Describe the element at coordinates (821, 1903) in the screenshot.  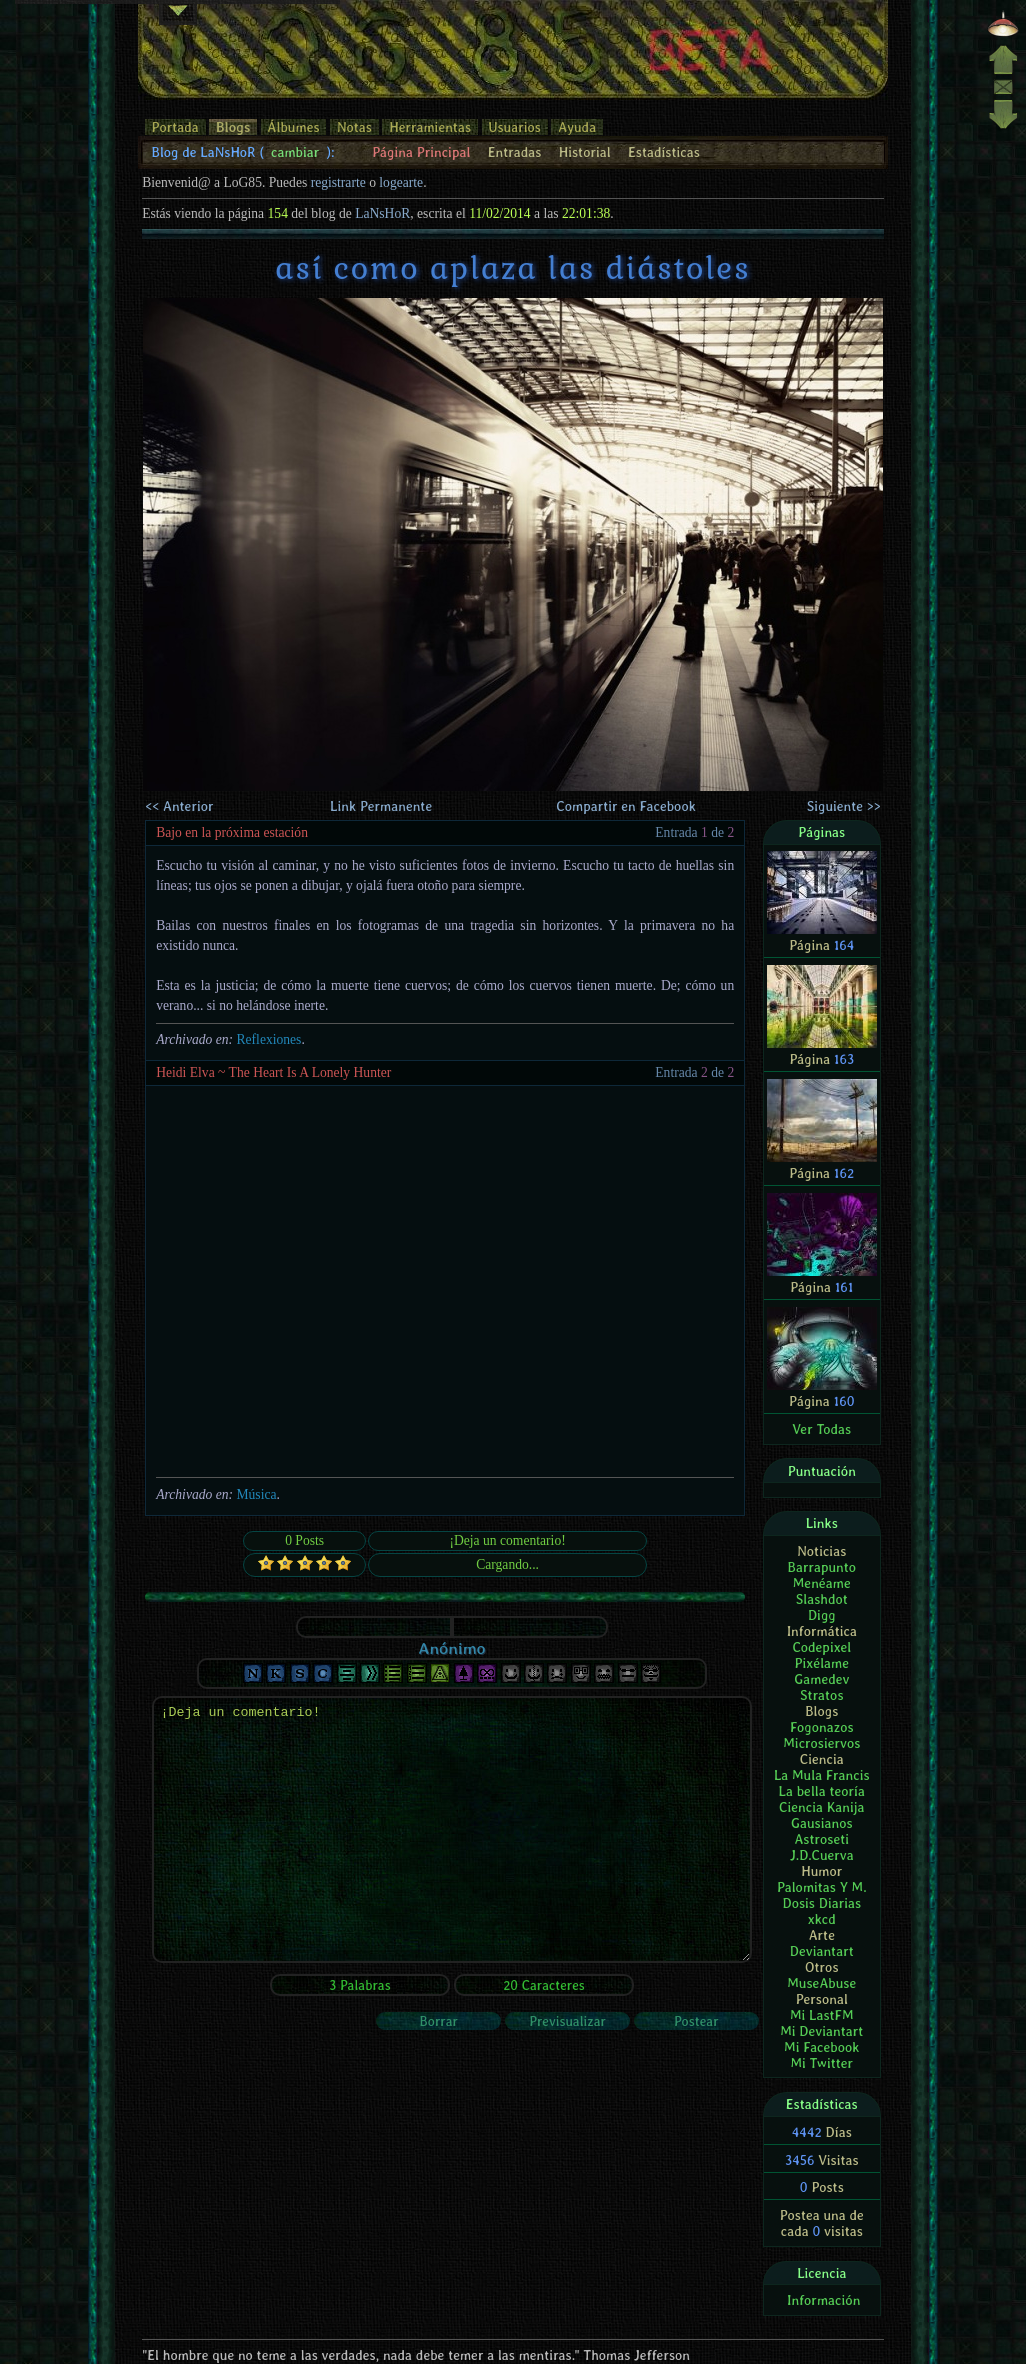
I see `Dosis Diarias` at that location.